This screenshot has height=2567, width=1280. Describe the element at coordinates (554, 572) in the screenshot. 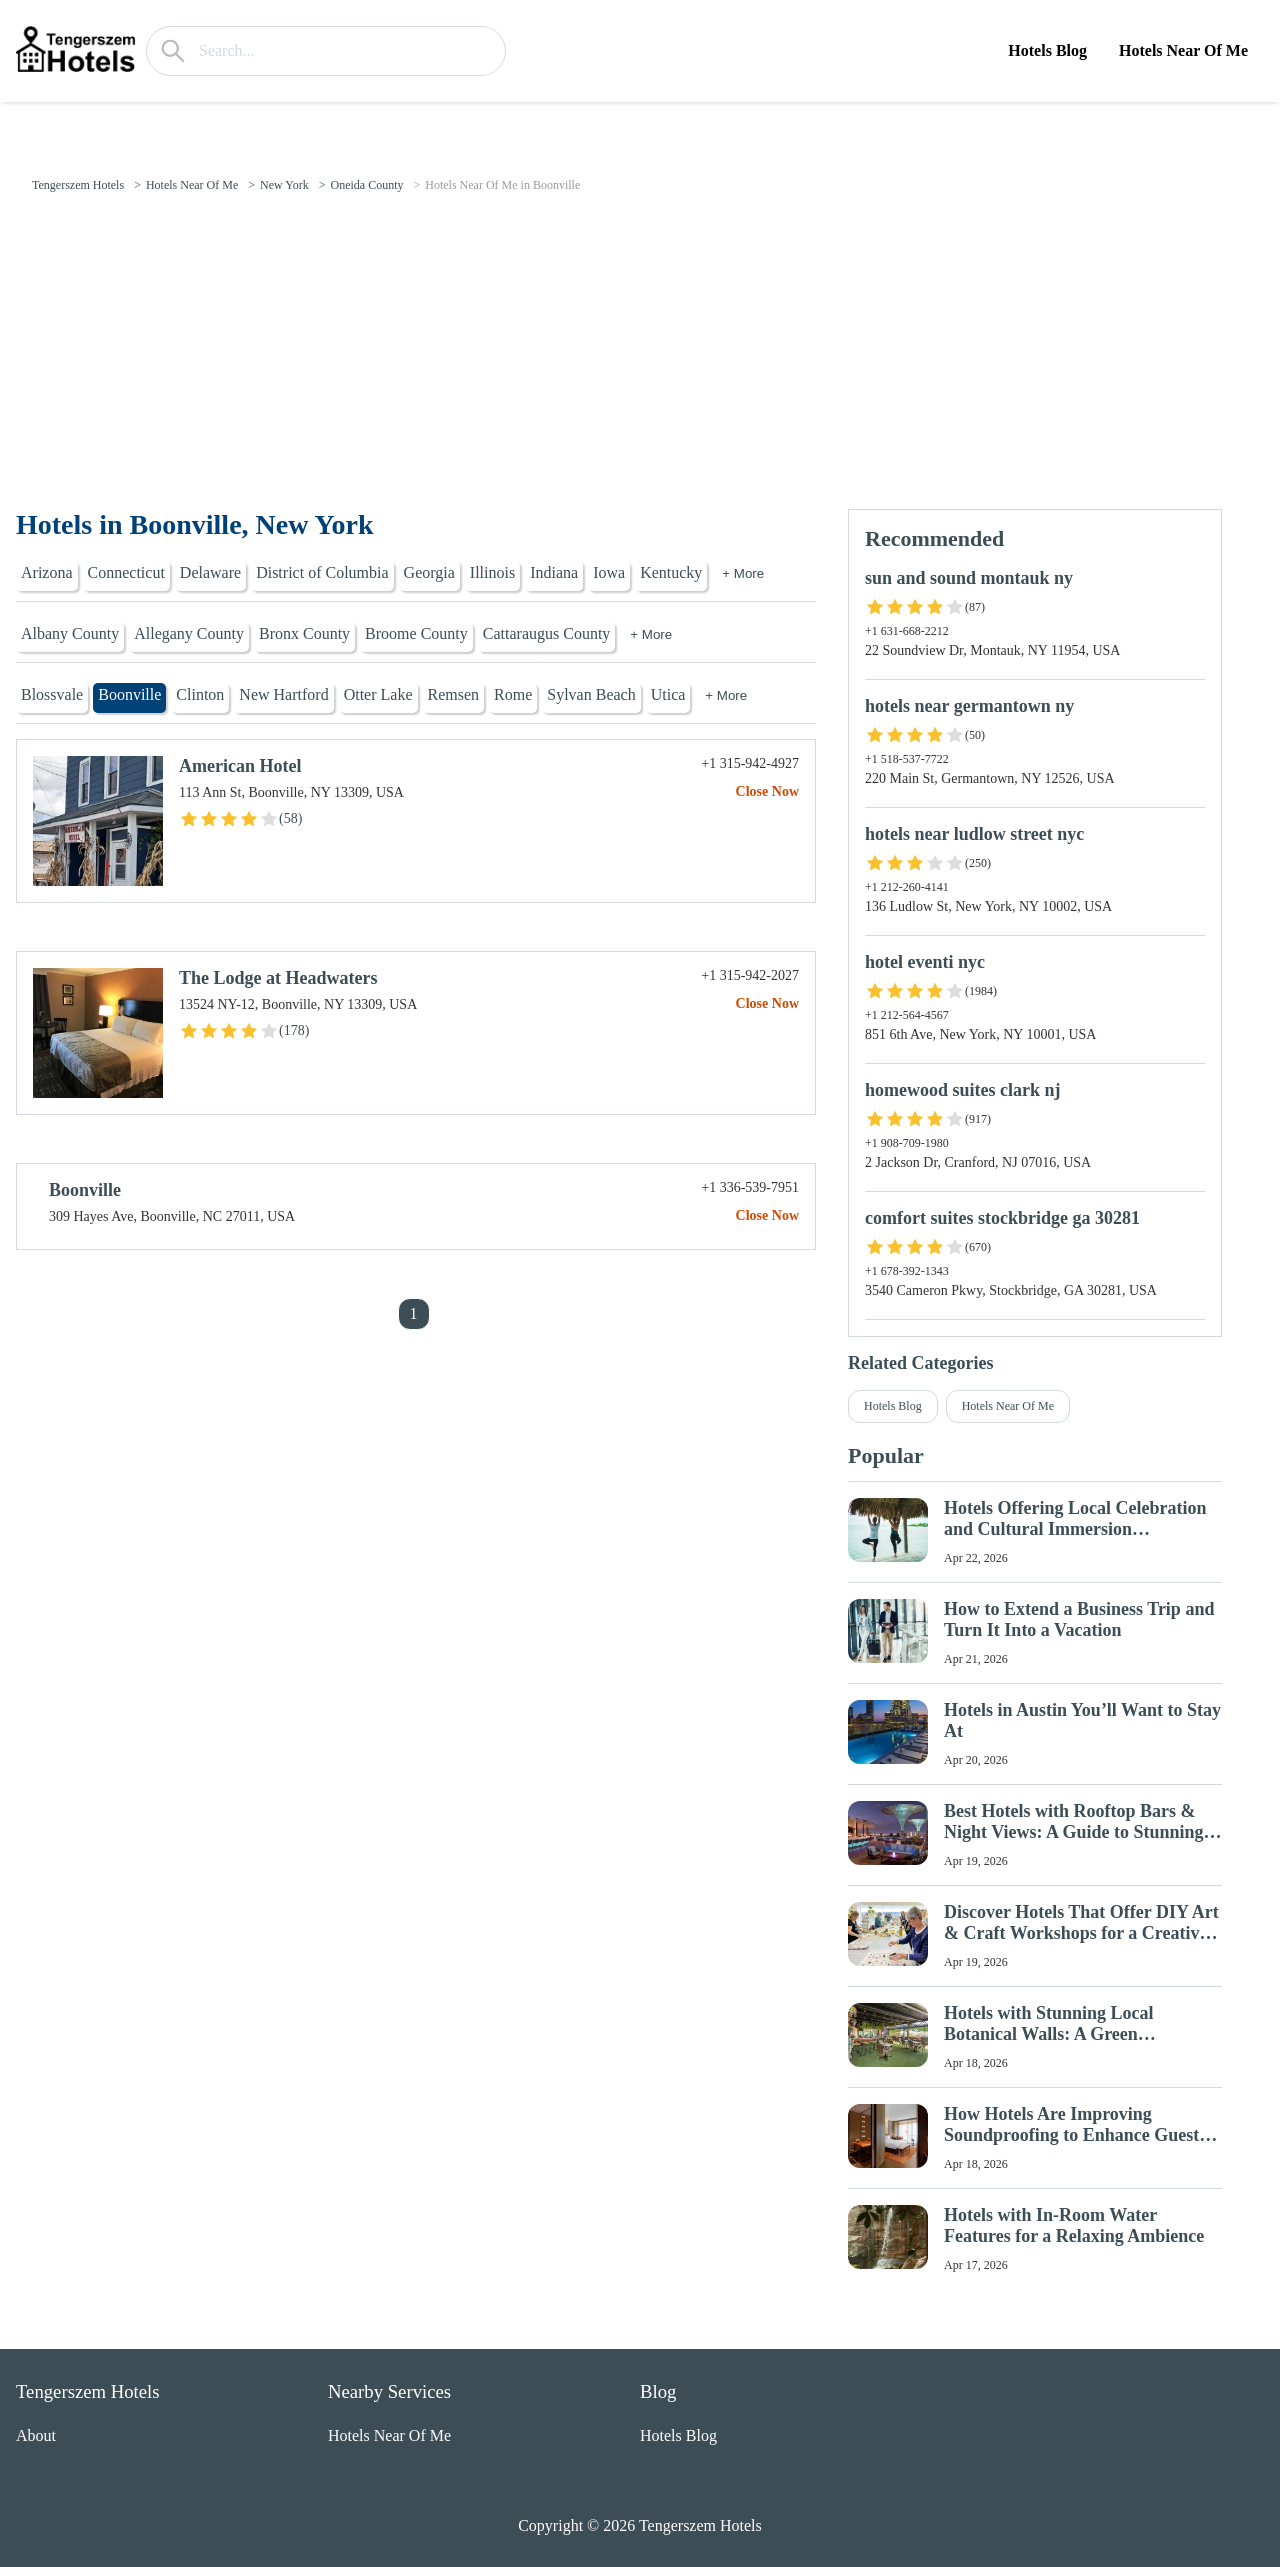

I see `Indiana` at that location.